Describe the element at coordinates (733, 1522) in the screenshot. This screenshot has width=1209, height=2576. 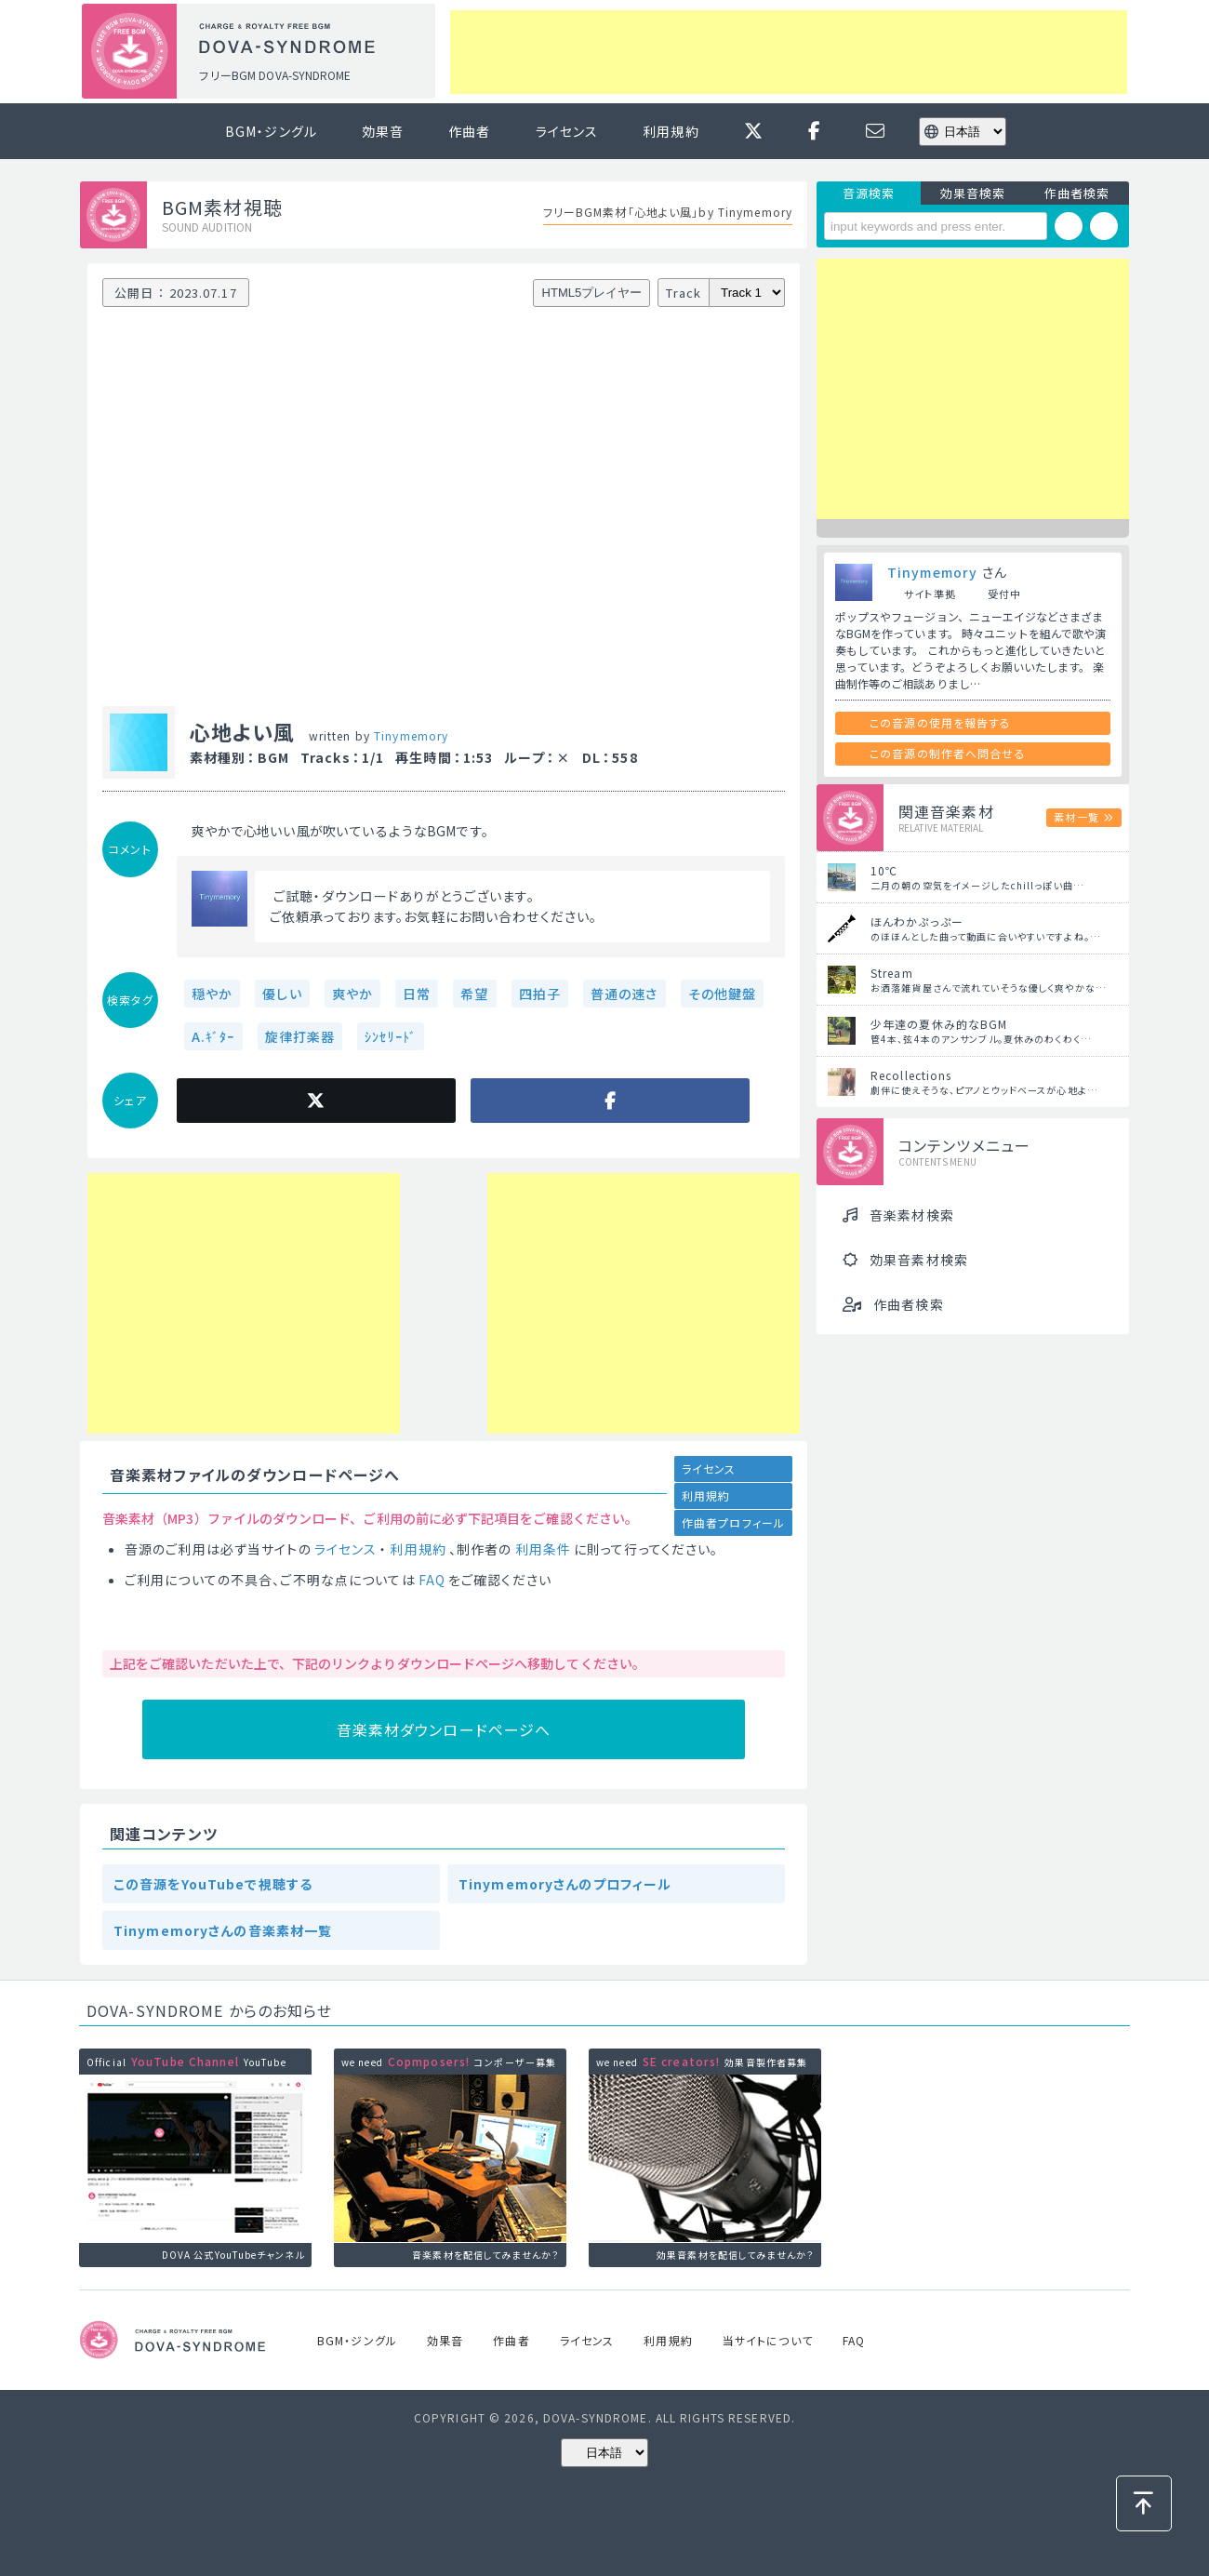
I see `作曲者プロフィール` at that location.